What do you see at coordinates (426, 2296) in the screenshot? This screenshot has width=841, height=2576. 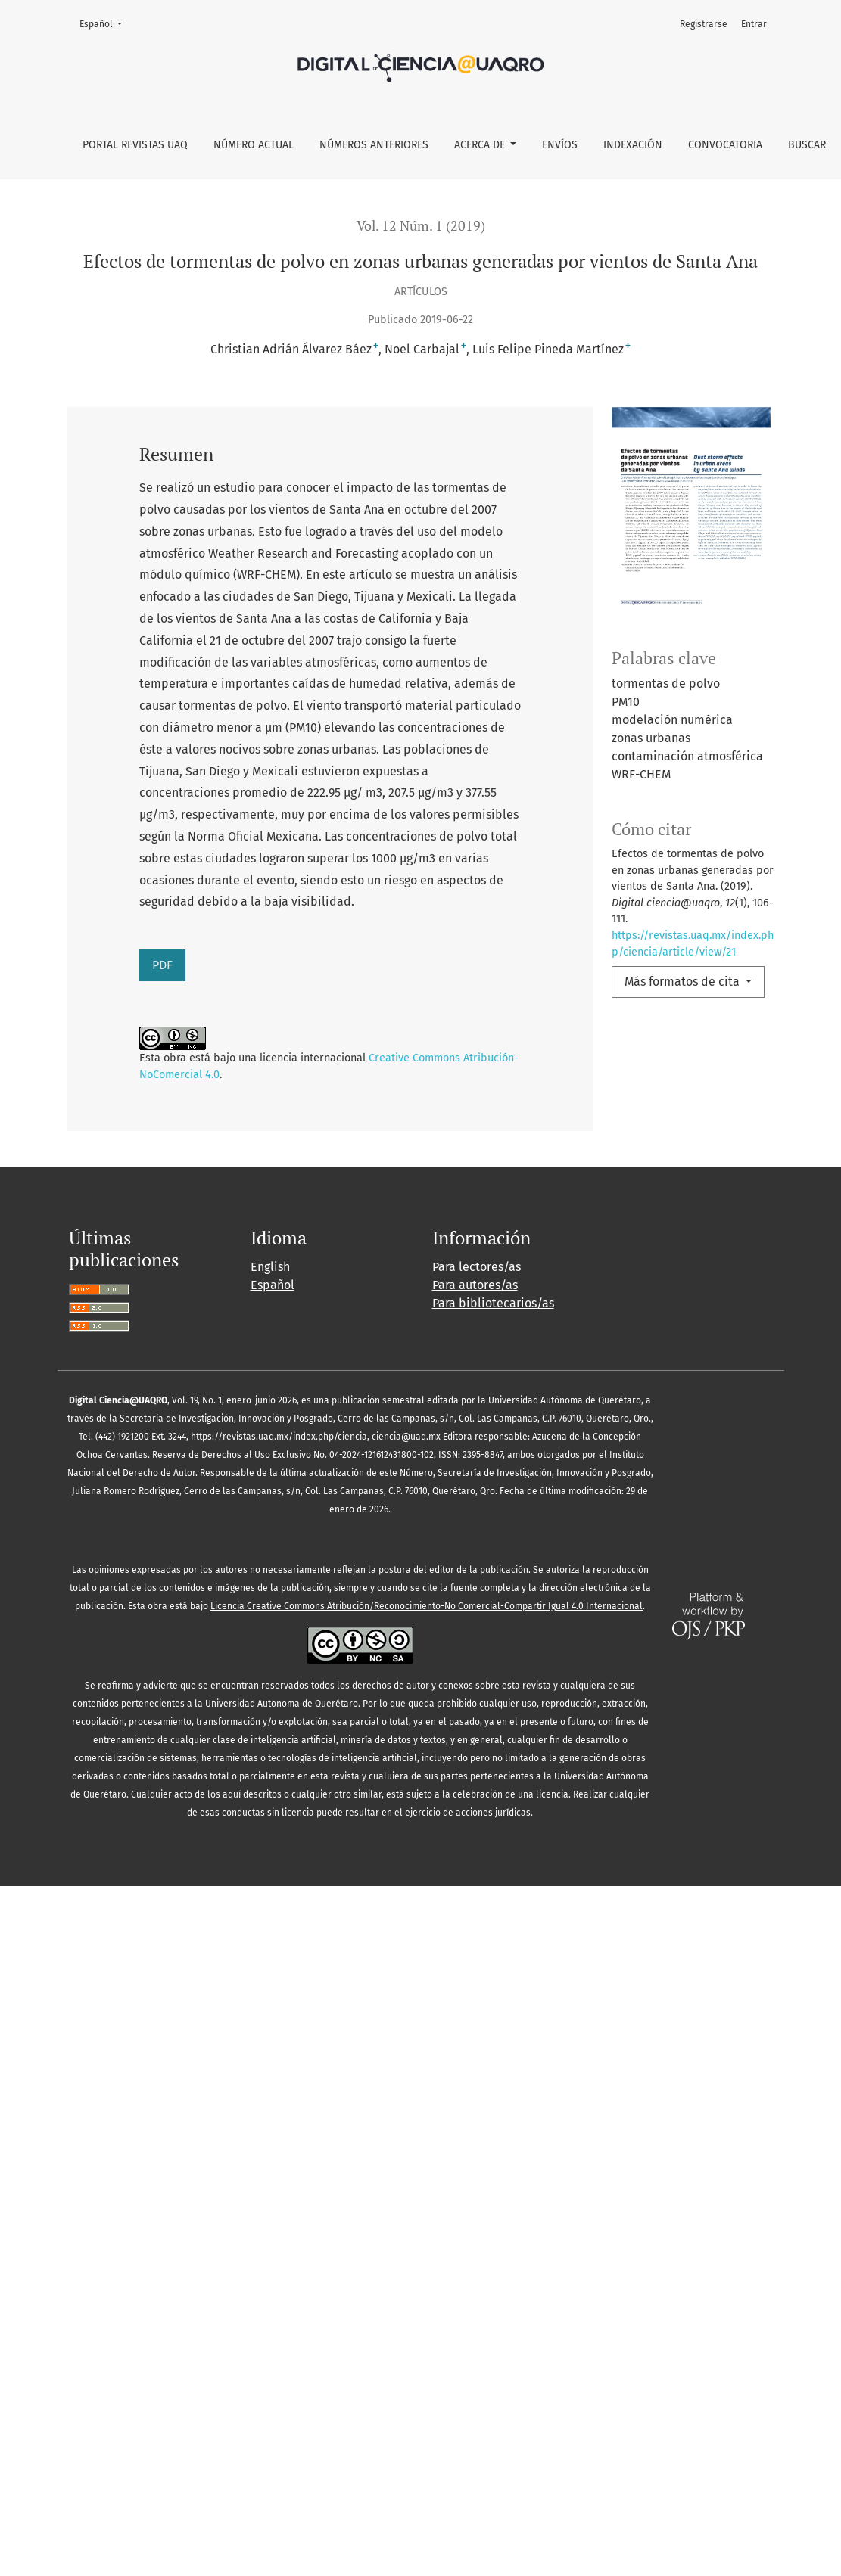 I see `Licencia Creative Commons Atribución/Reconocimiento-No Comercial-Compartir Igual 4.0 Internacional` at bounding box center [426, 2296].